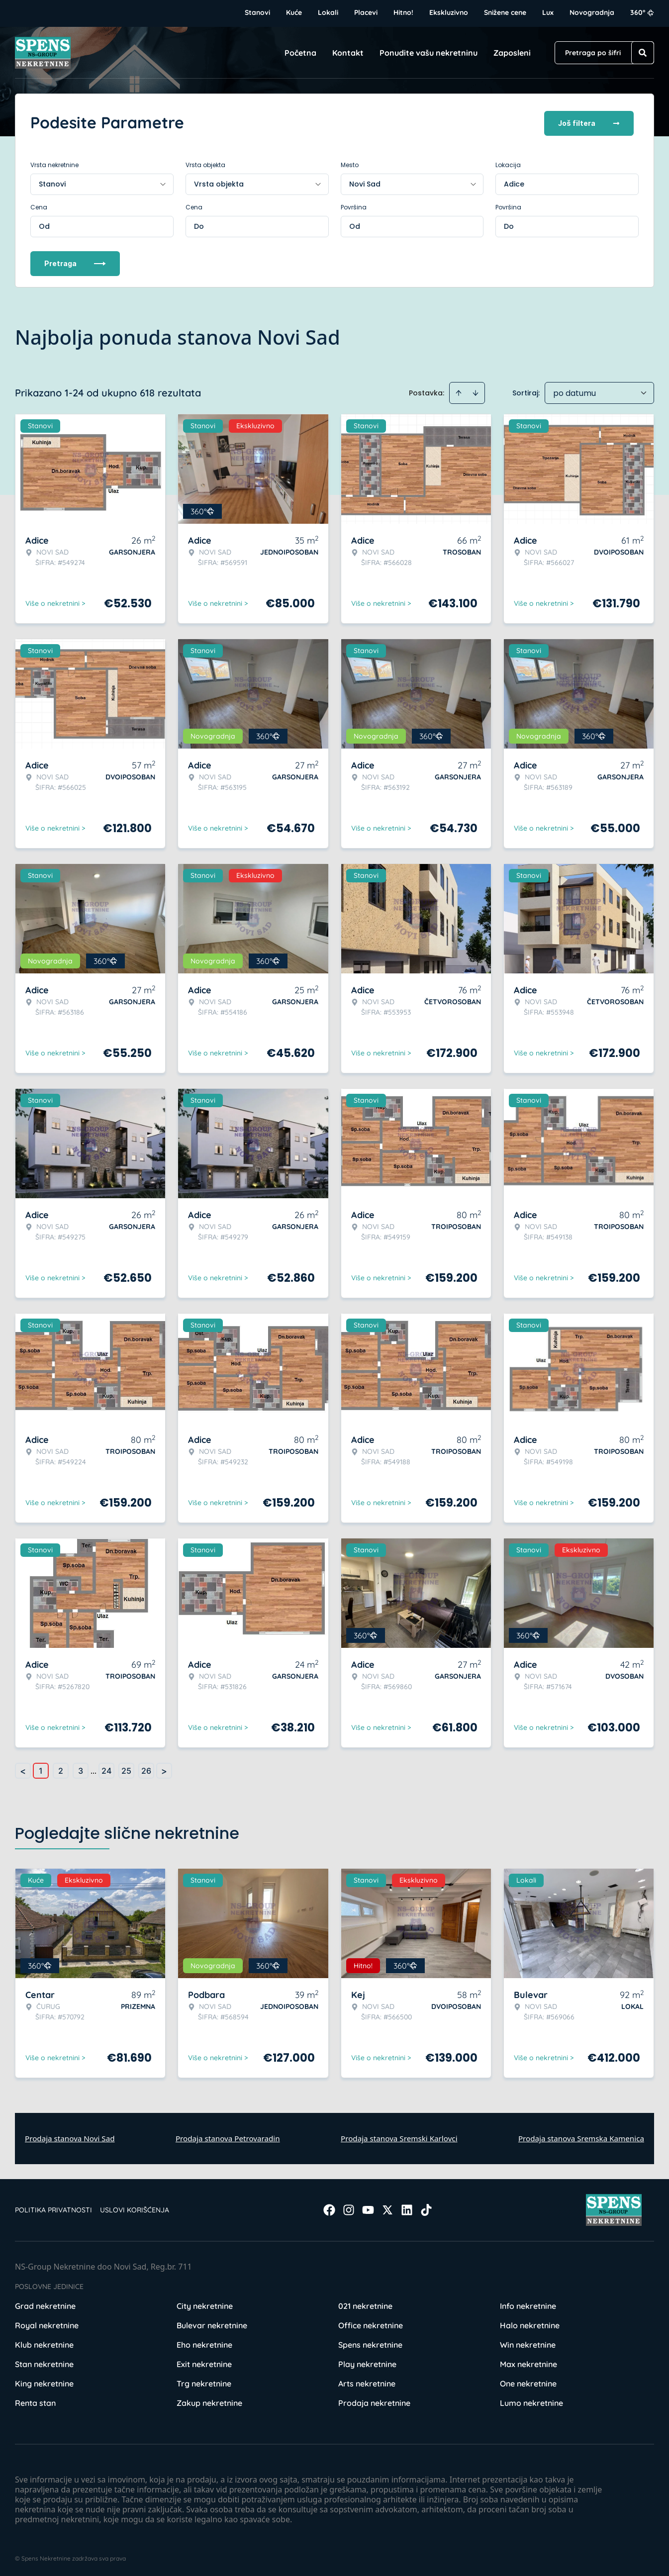 This screenshot has height=2576, width=669. Describe the element at coordinates (429, 53) in the screenshot. I see `Ponudite vašu nekretninu` at that location.